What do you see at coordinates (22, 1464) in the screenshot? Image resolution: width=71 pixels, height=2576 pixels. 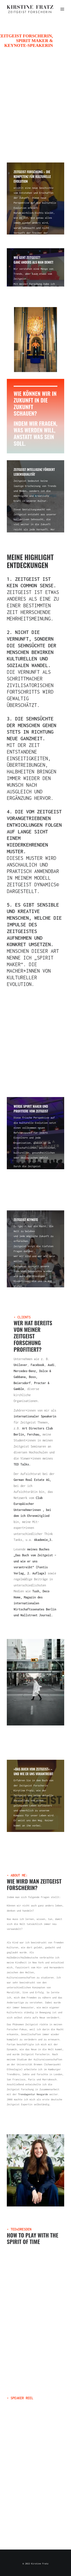 I see `TED Talks.` at bounding box center [22, 1464].